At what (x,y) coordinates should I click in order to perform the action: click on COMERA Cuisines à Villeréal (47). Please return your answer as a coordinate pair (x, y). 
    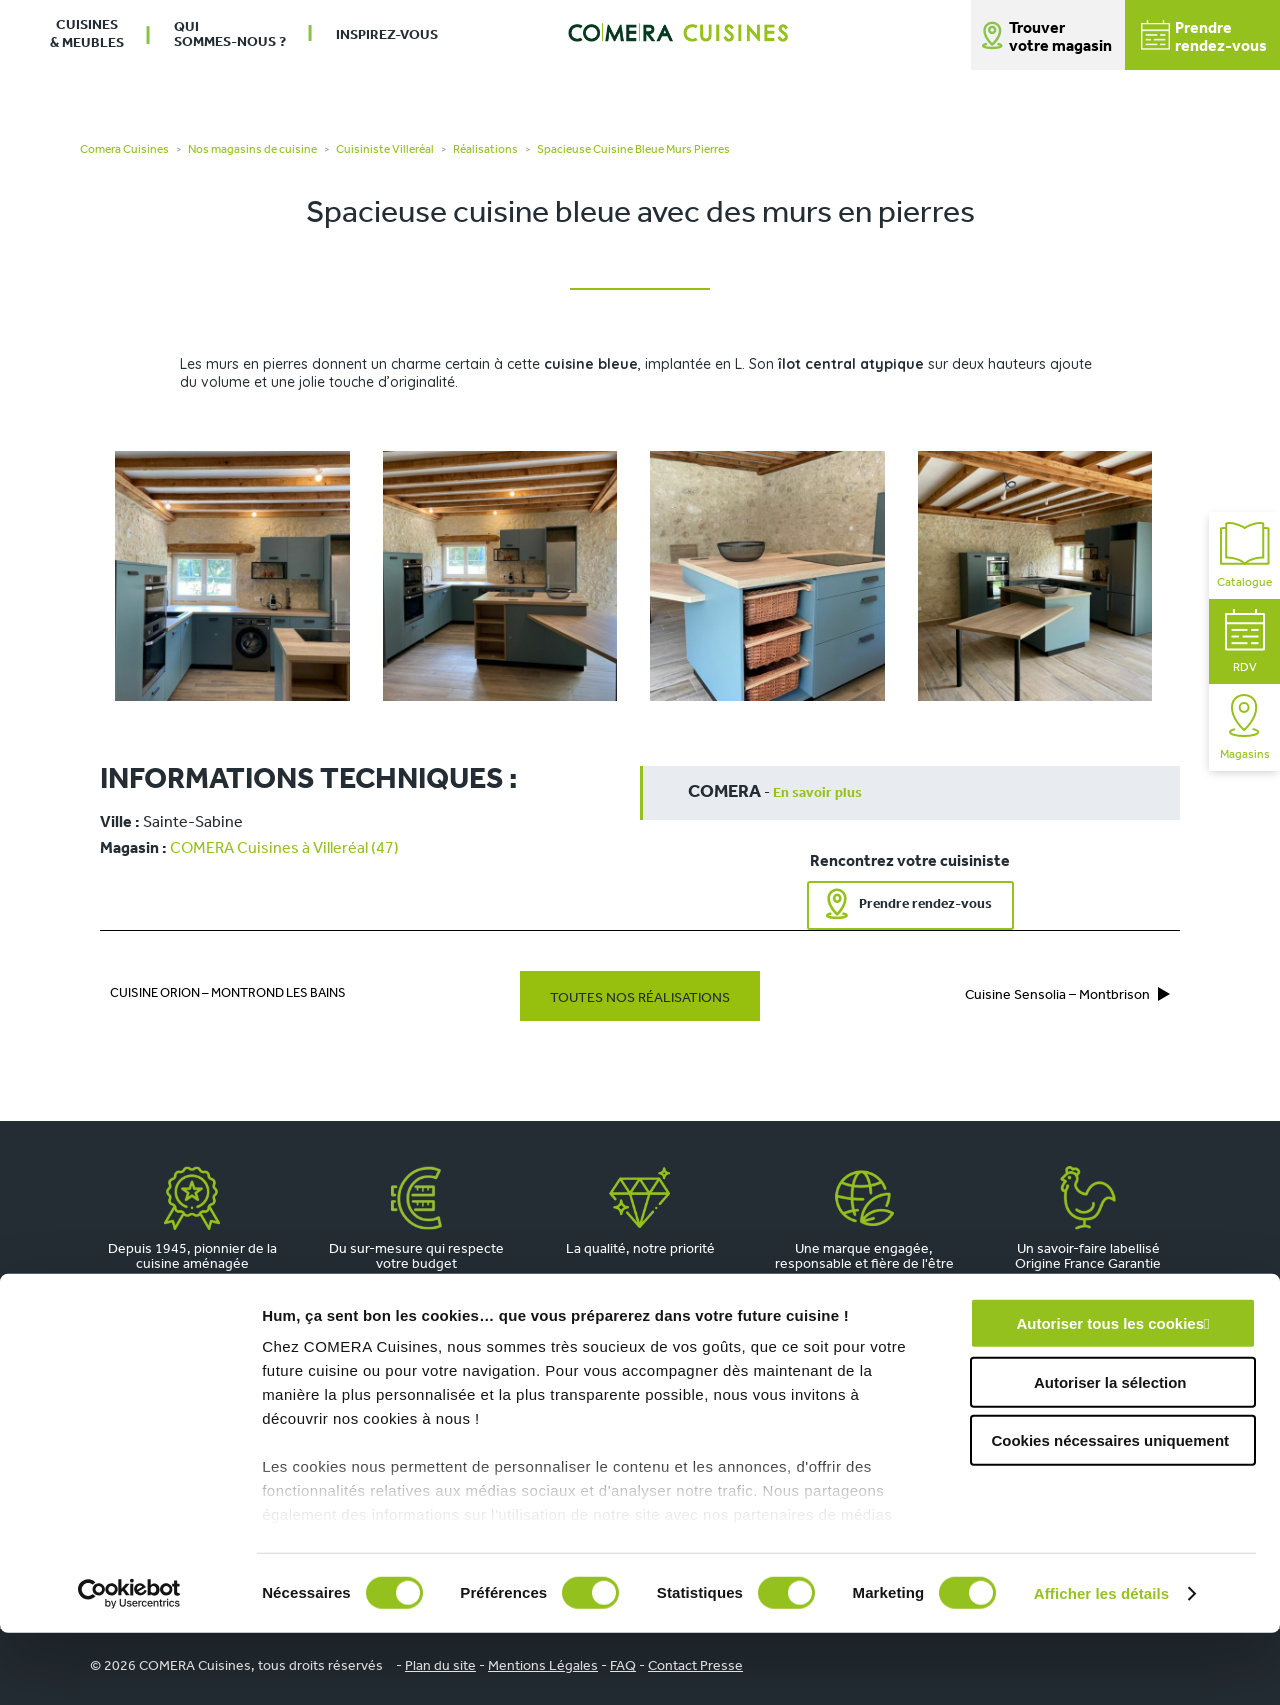
    Looking at the image, I should click on (284, 849).